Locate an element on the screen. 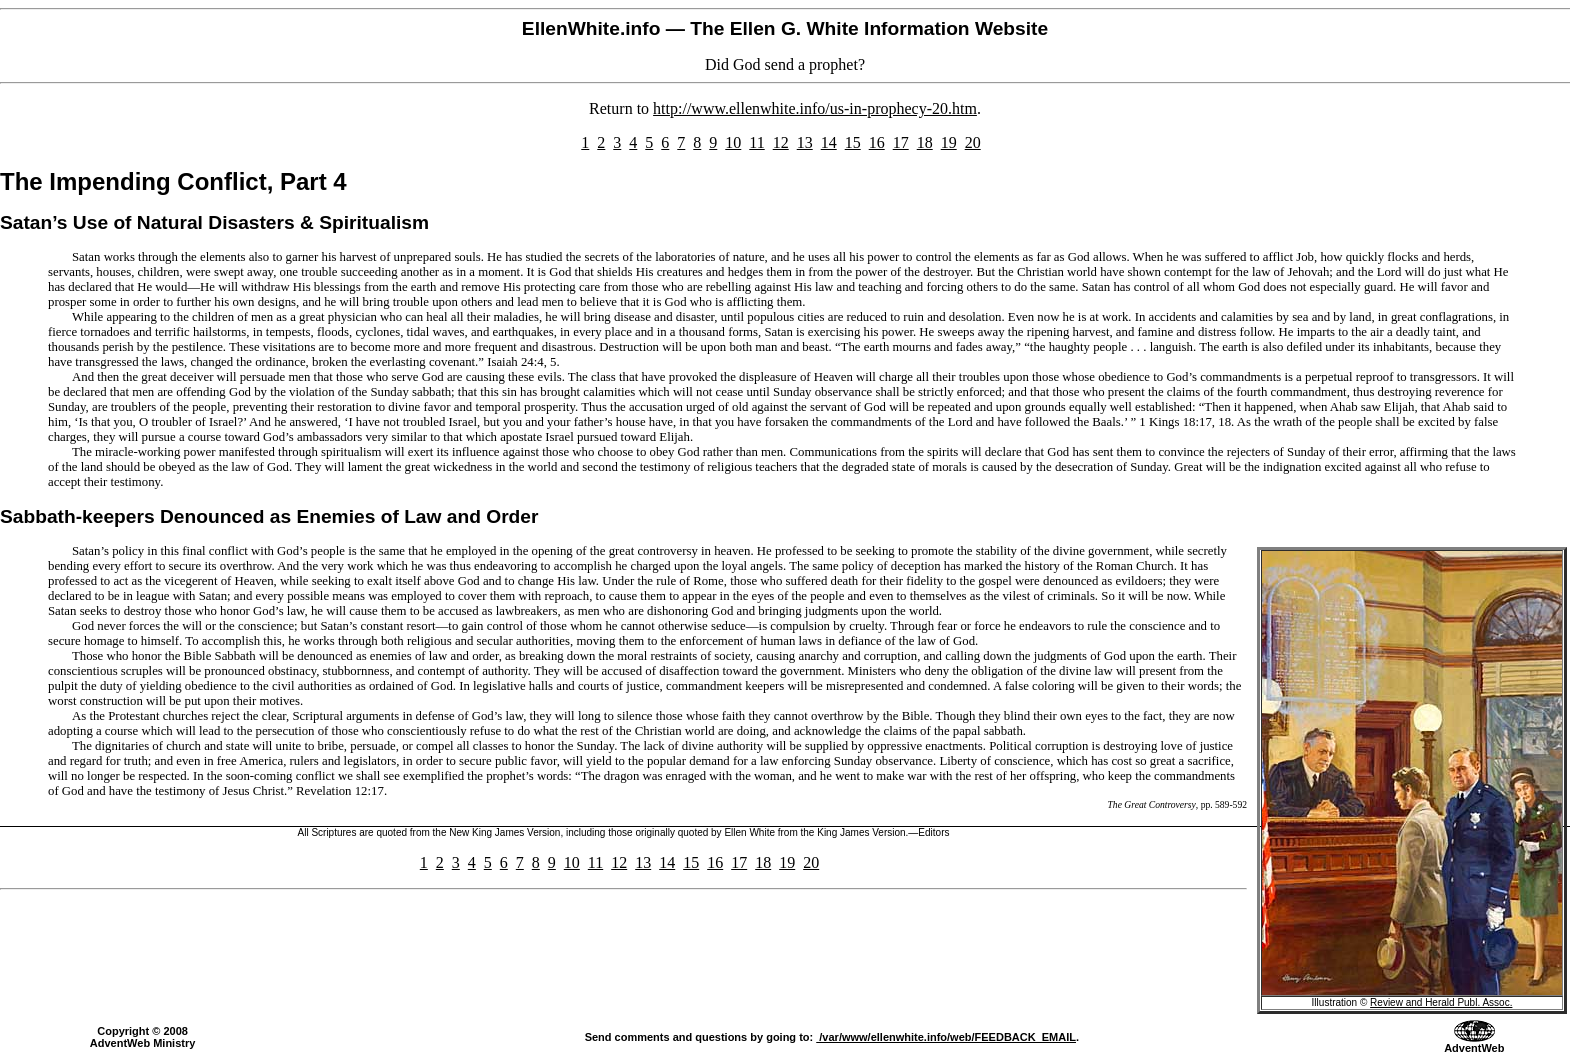 The height and width of the screenshot is (1057, 1570). 20 is located at coordinates (973, 142).